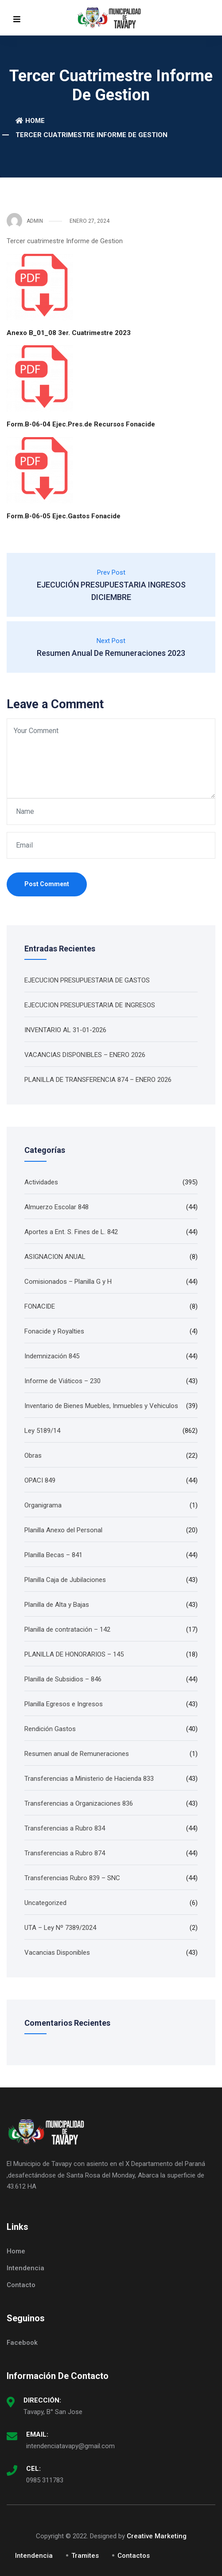 The height and width of the screenshot is (2576, 222). What do you see at coordinates (65, 1030) in the screenshot?
I see `INVENTARIO AL 31-01-2026` at bounding box center [65, 1030].